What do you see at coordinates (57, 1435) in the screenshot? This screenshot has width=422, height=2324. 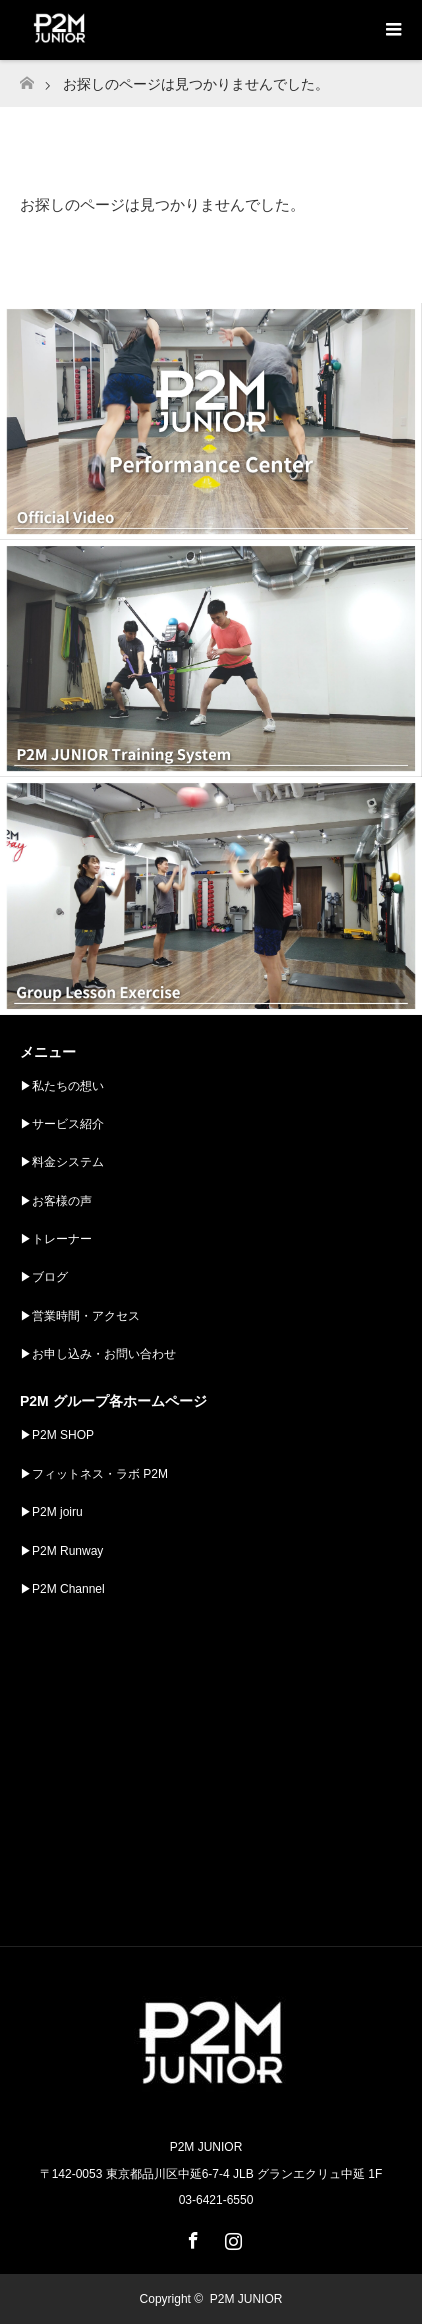 I see `▶︎P2M SHOP` at bounding box center [57, 1435].